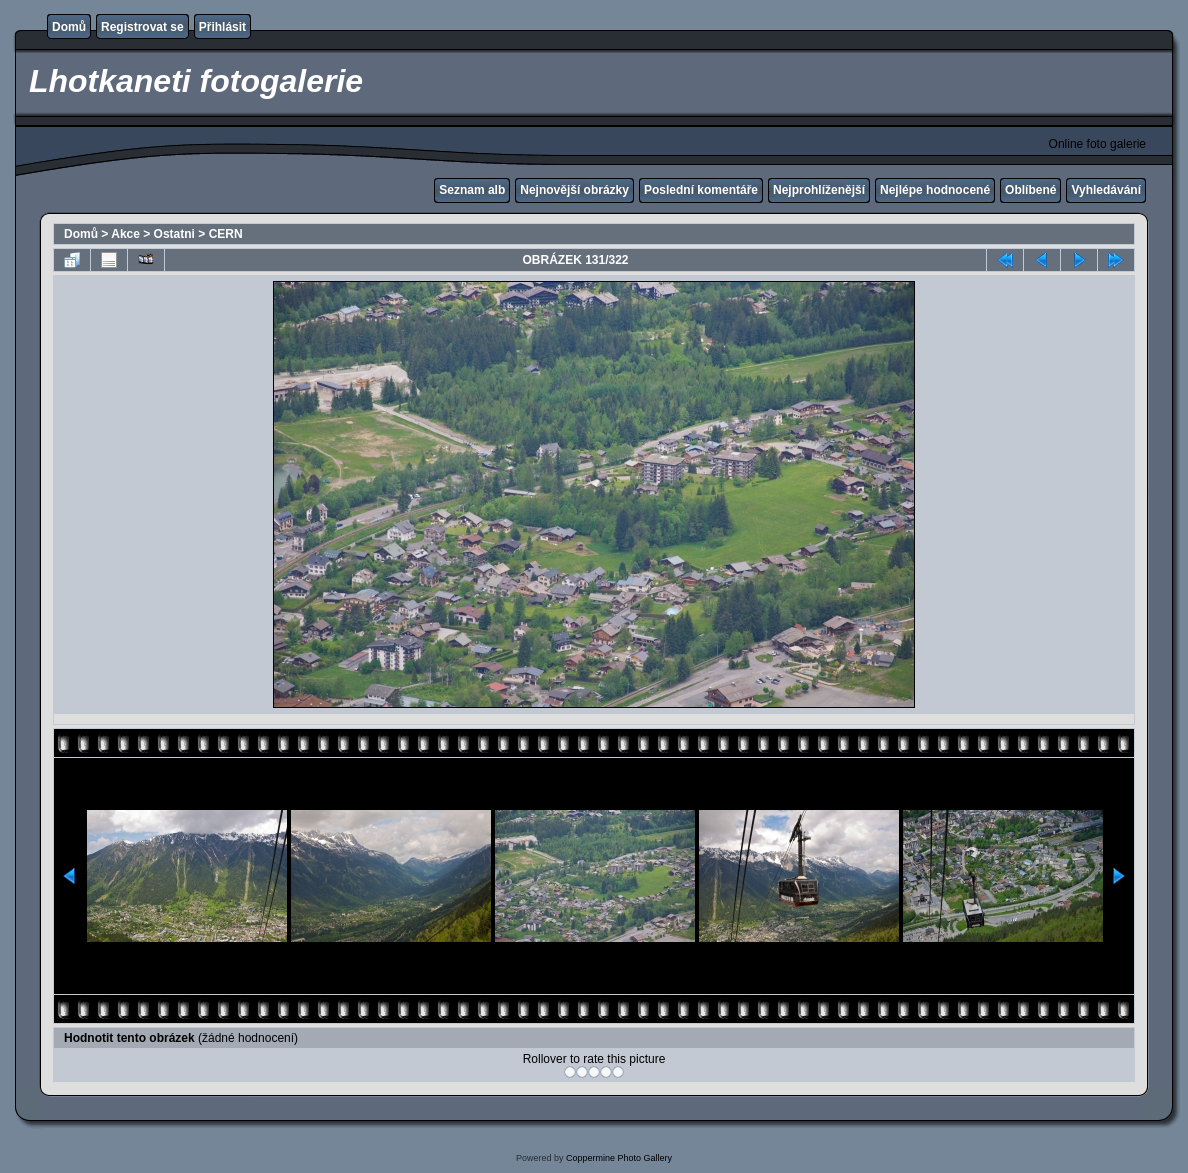  Describe the element at coordinates (619, 1158) in the screenshot. I see `Coppermine Photo Gallery` at that location.